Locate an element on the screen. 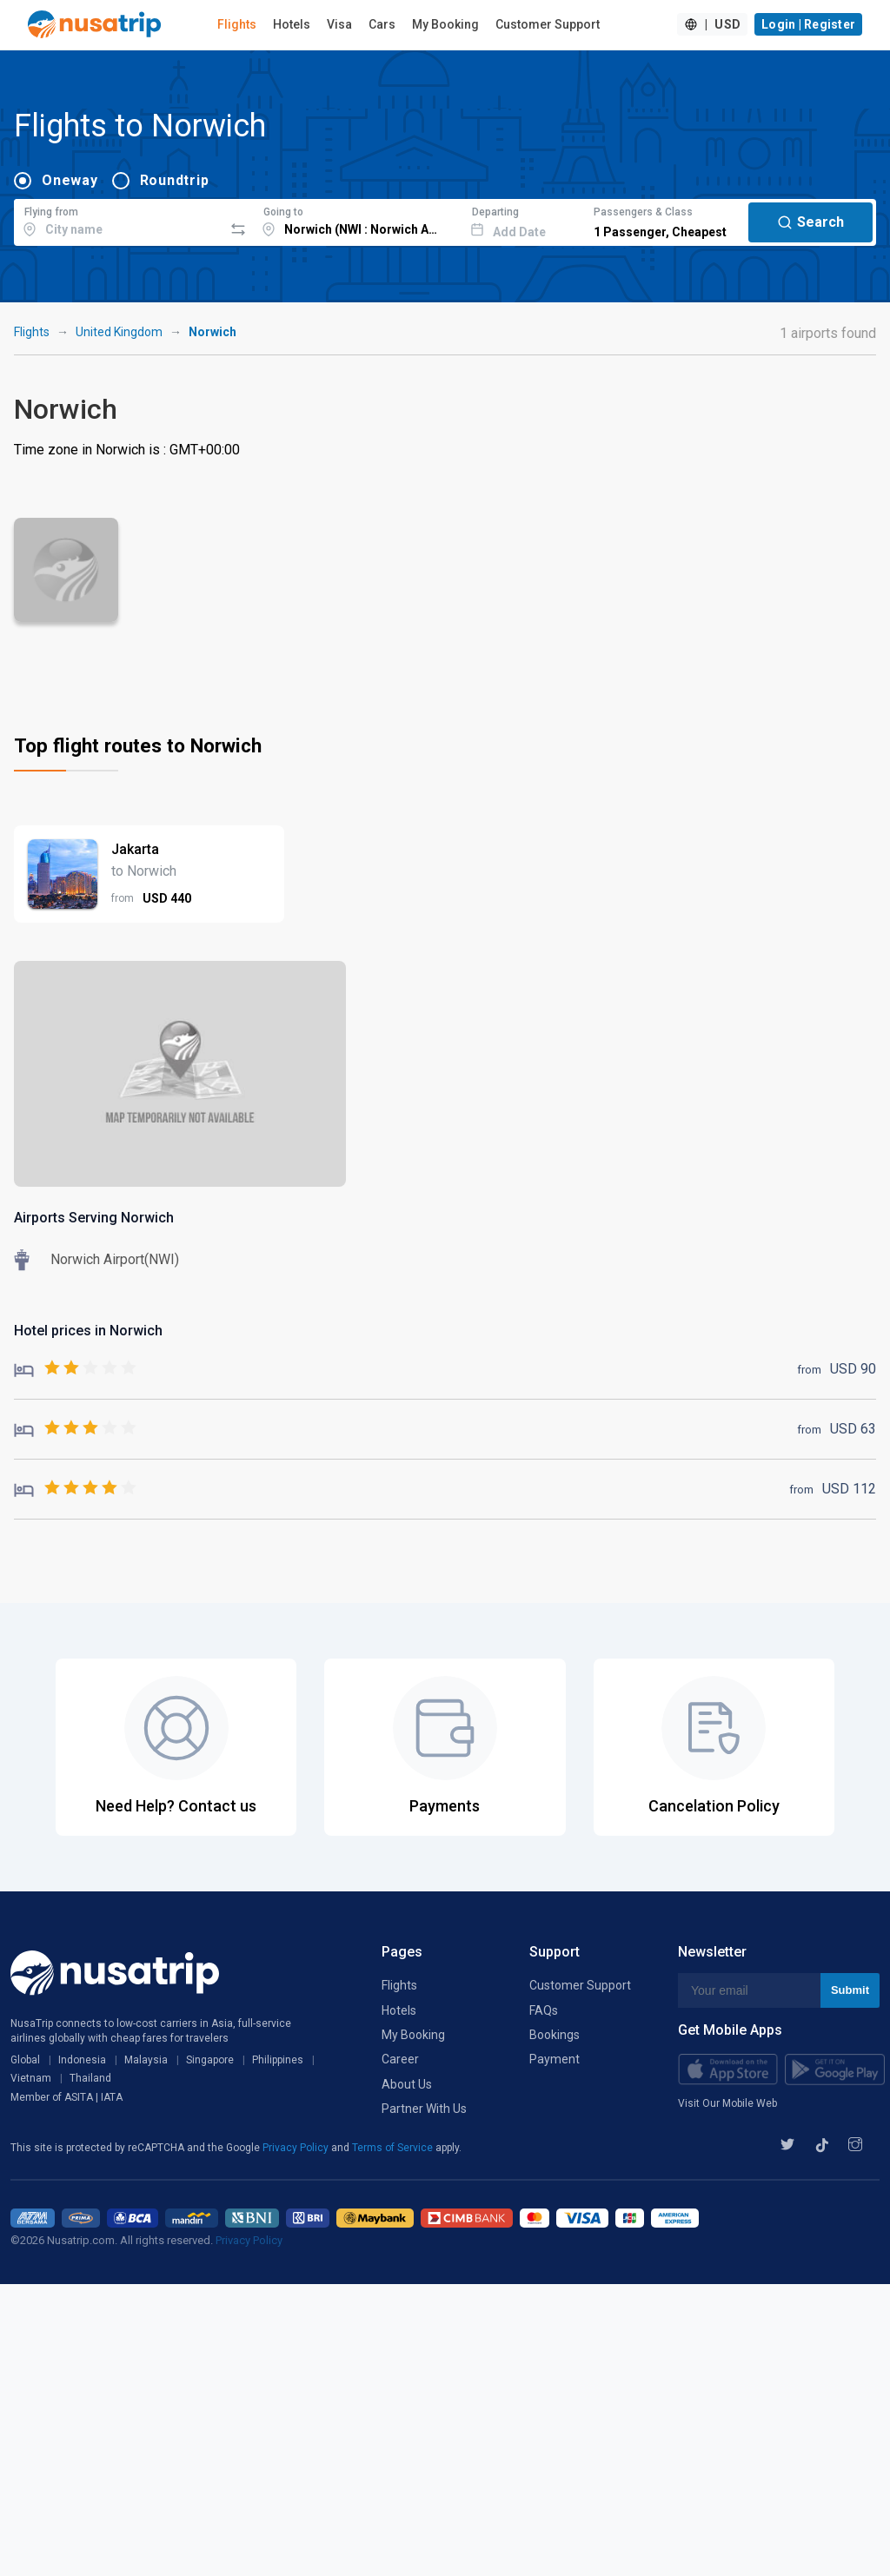 The width and height of the screenshot is (890, 2576). Roundtrip is located at coordinates (174, 180).